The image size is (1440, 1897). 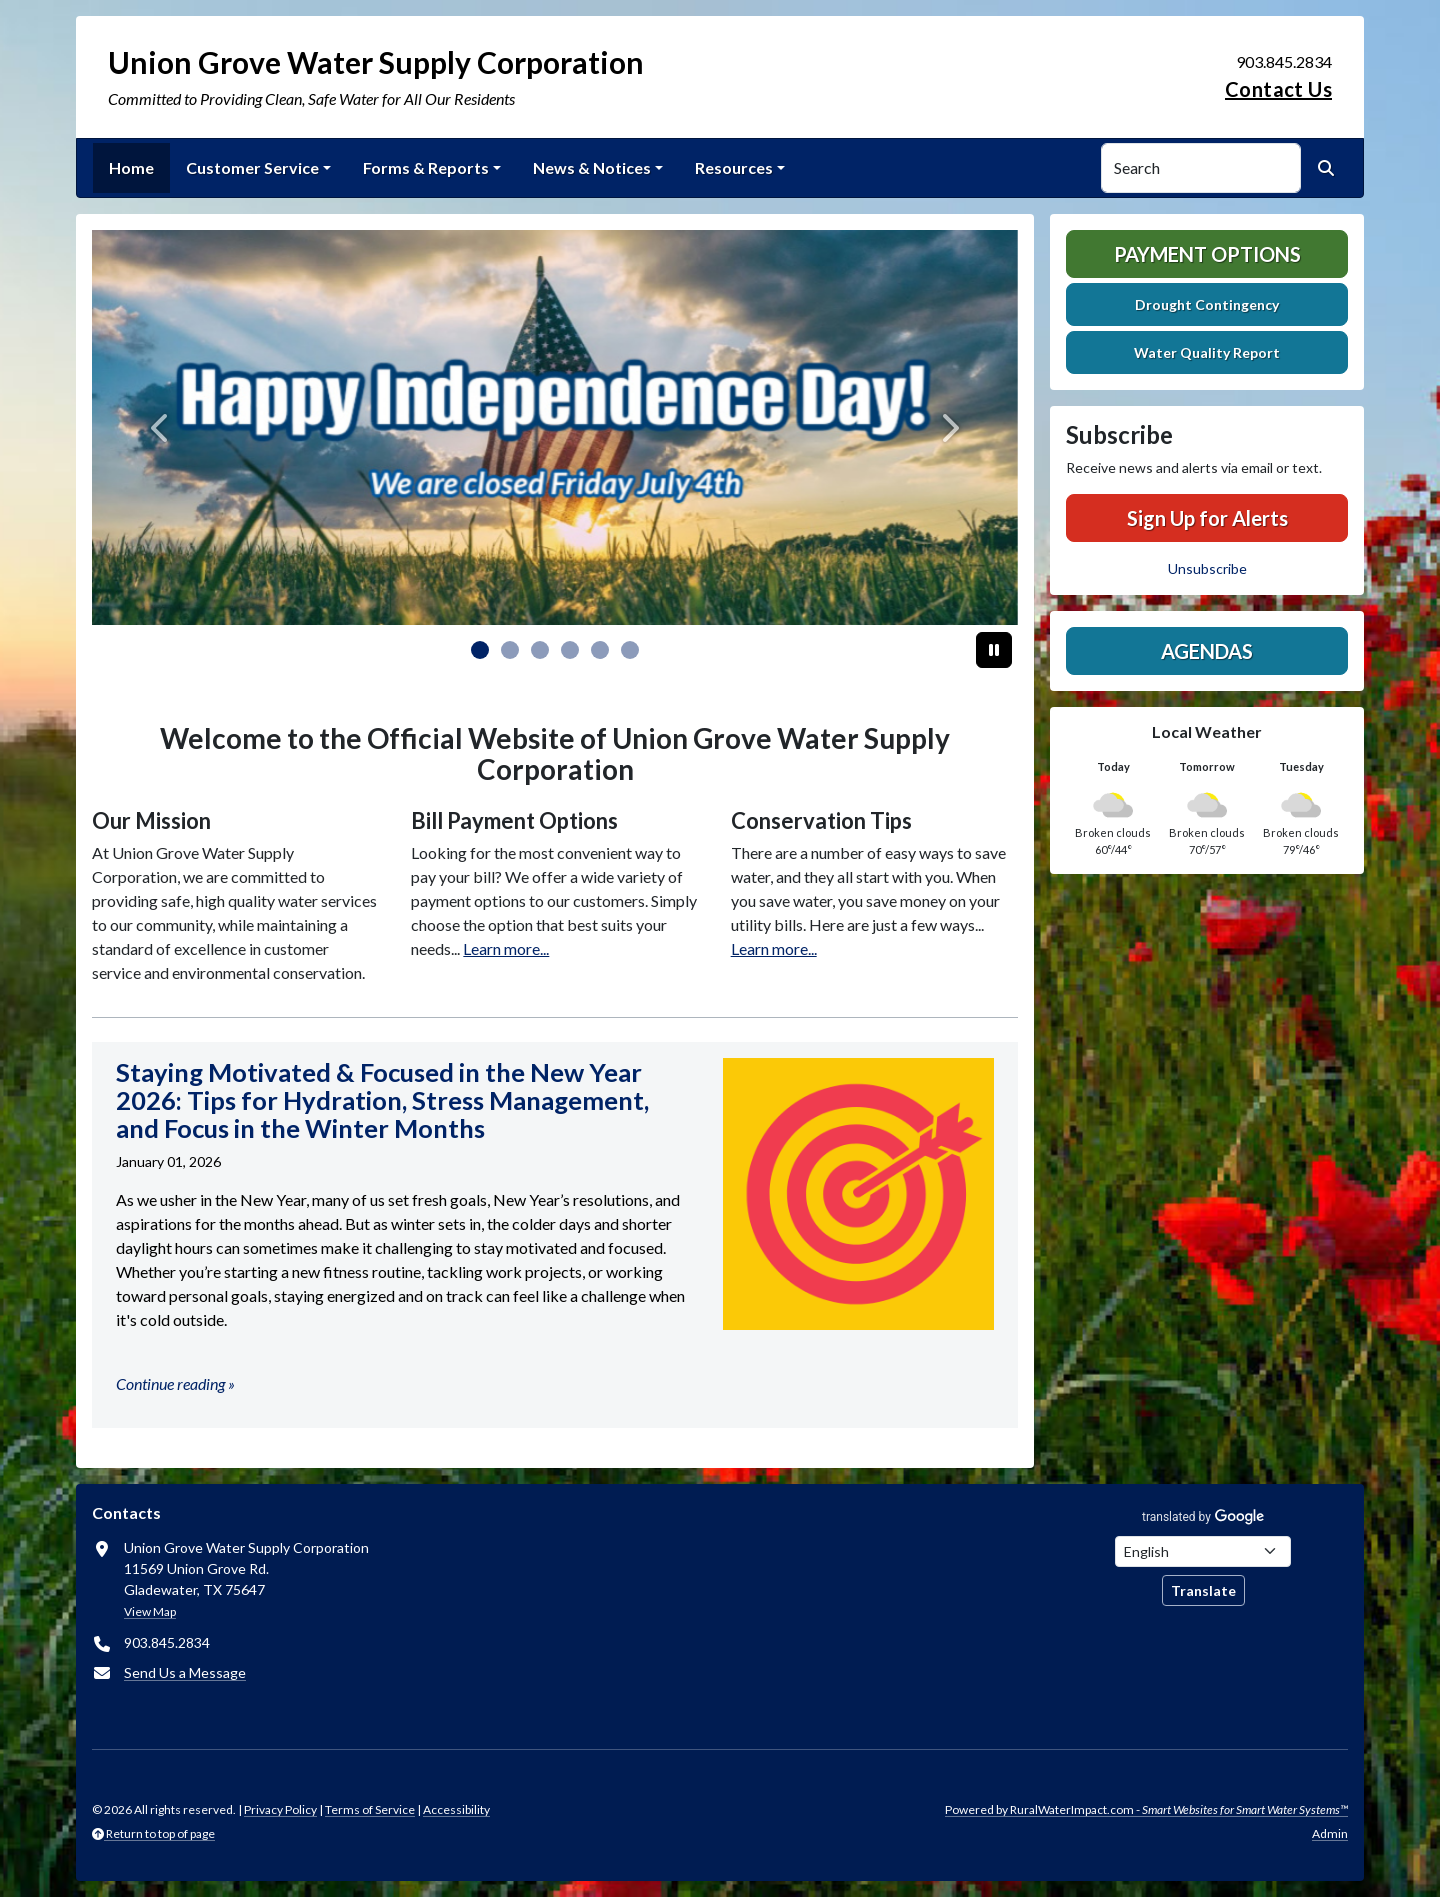 I want to click on [Slide 3], so click(x=570, y=650).